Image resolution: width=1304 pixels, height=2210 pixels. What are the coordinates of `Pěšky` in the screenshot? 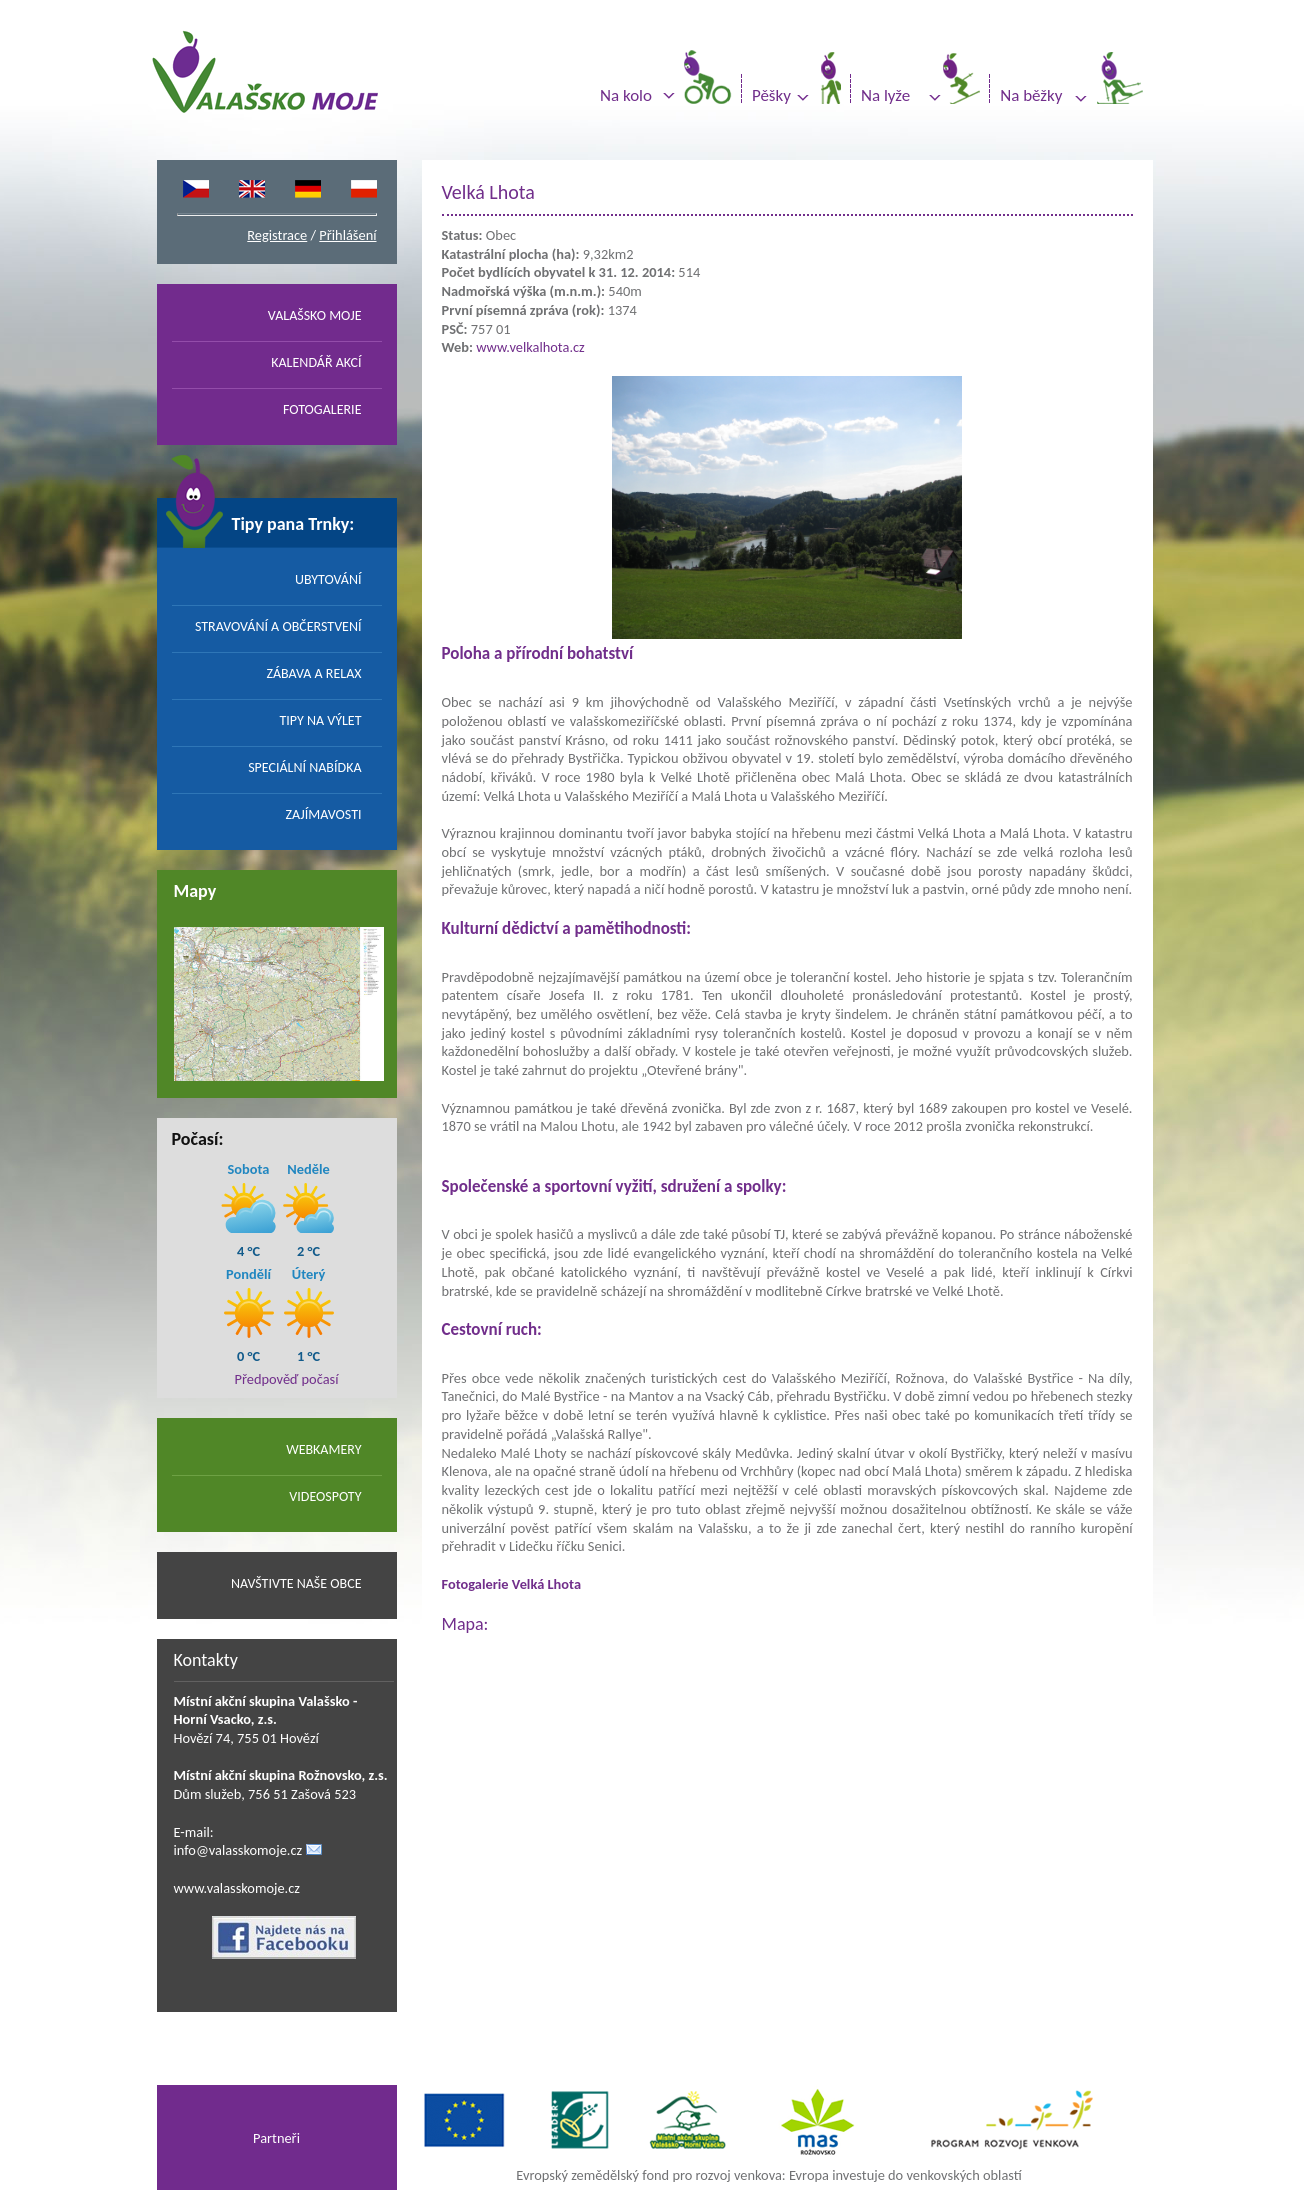 It's located at (771, 95).